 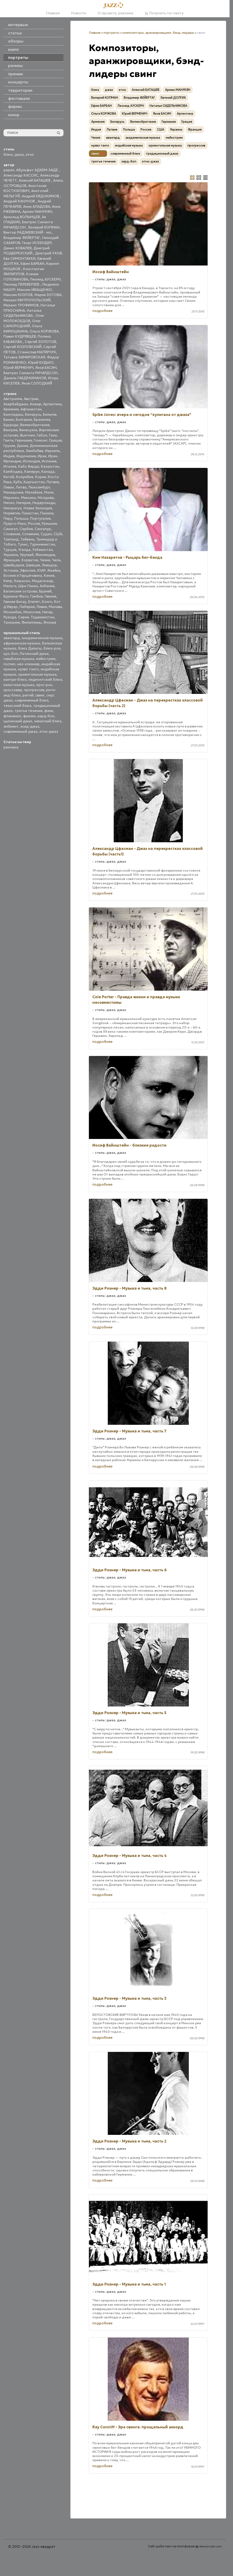 I want to click on чикагский блюз, so click(x=47, y=721).